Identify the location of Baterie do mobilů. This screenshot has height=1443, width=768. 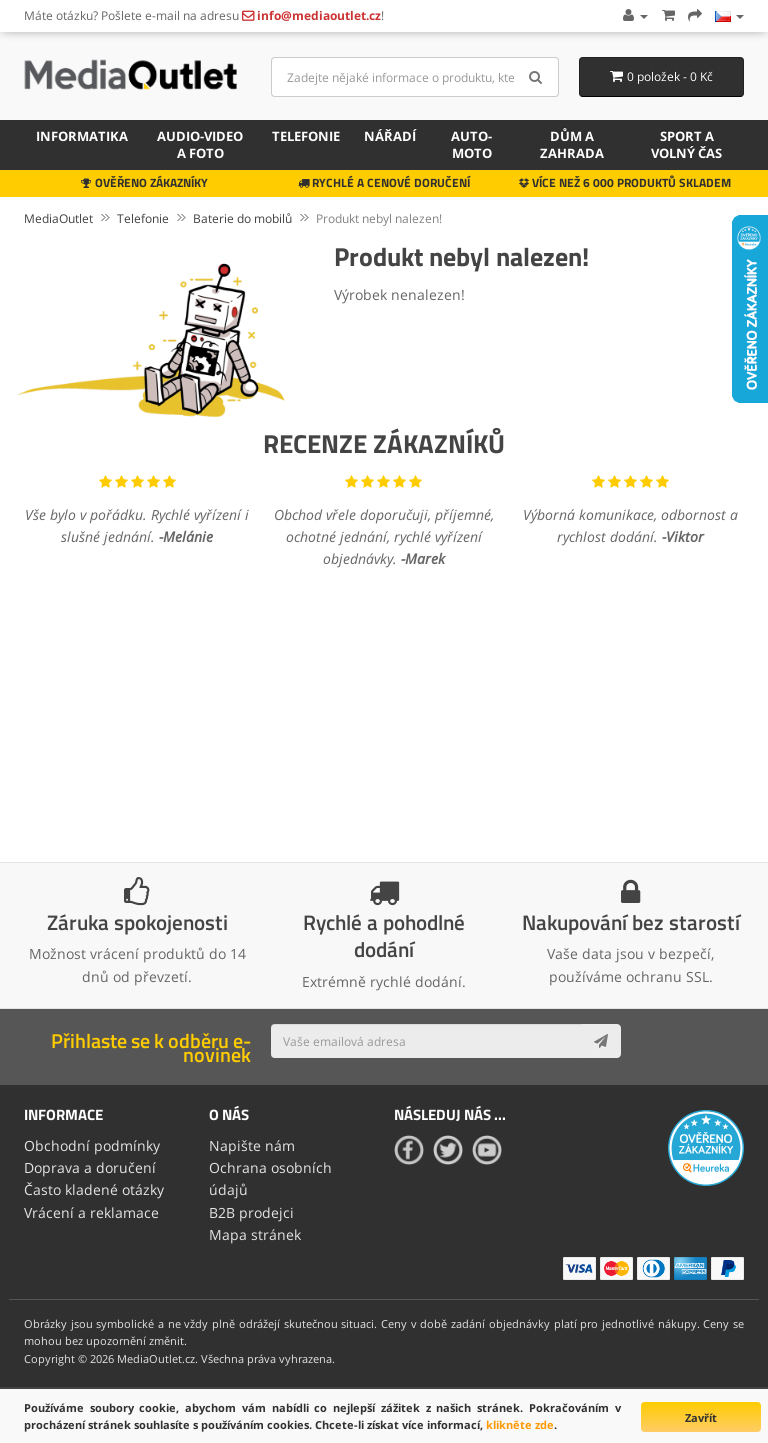
(242, 218).